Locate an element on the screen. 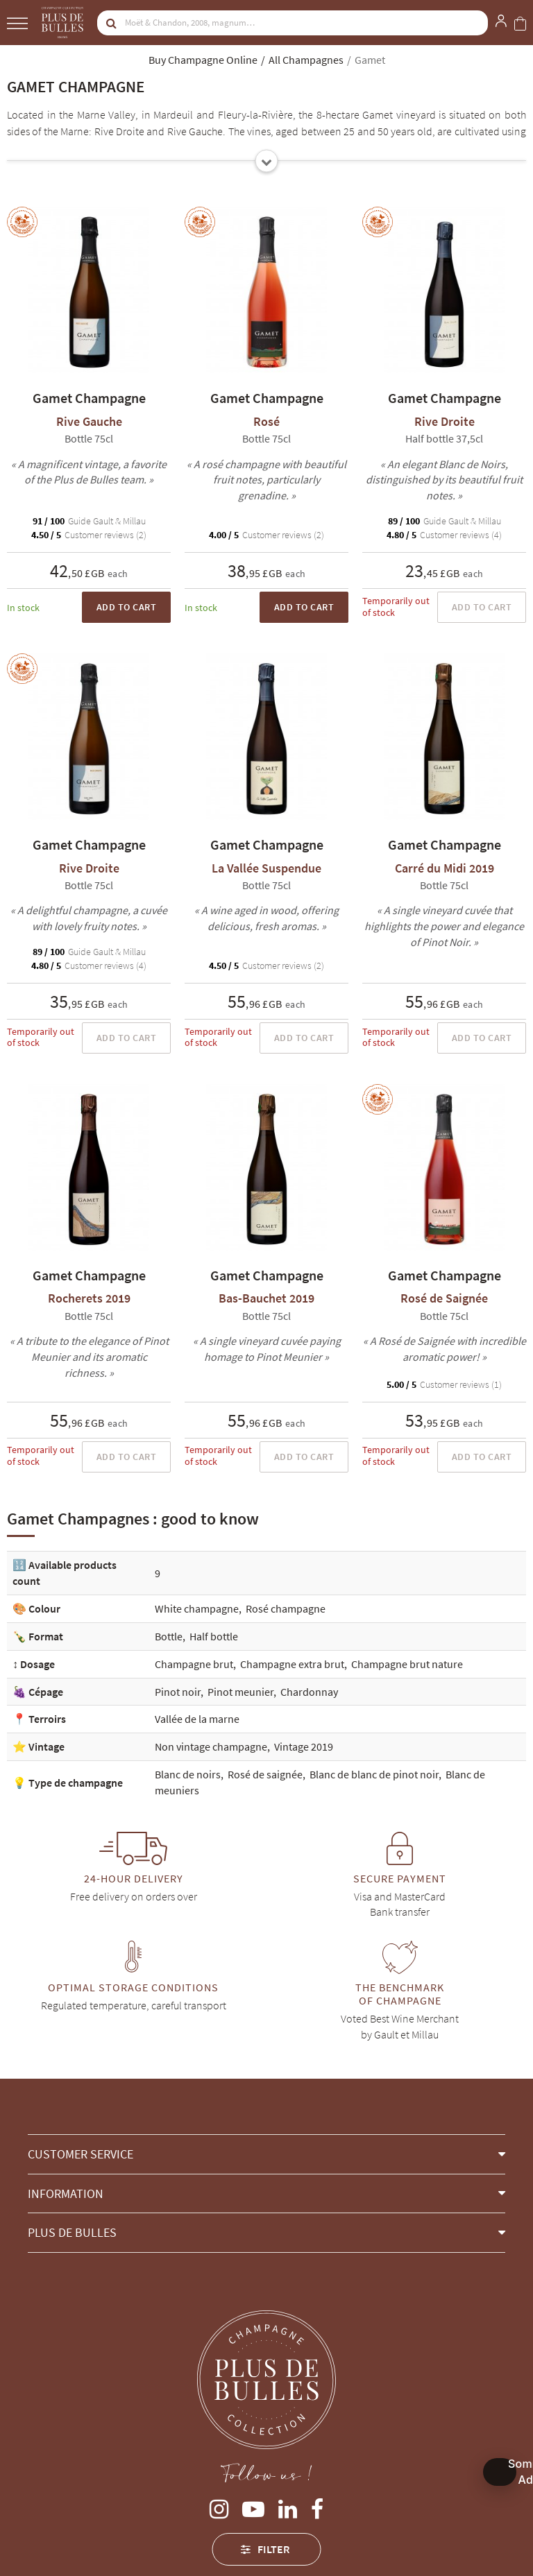  Vintage 2019 is located at coordinates (303, 1746).